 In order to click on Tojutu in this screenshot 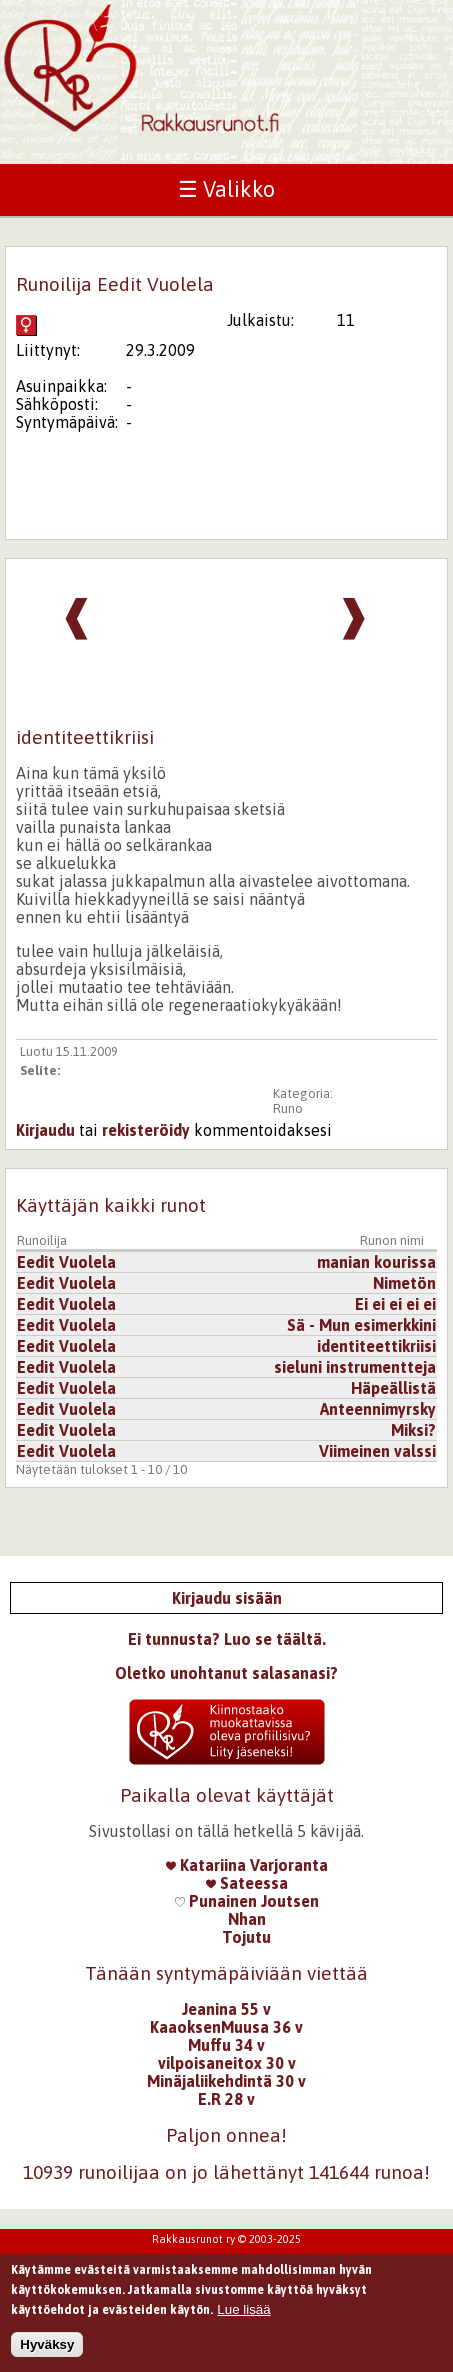, I will do `click(246, 1937)`.